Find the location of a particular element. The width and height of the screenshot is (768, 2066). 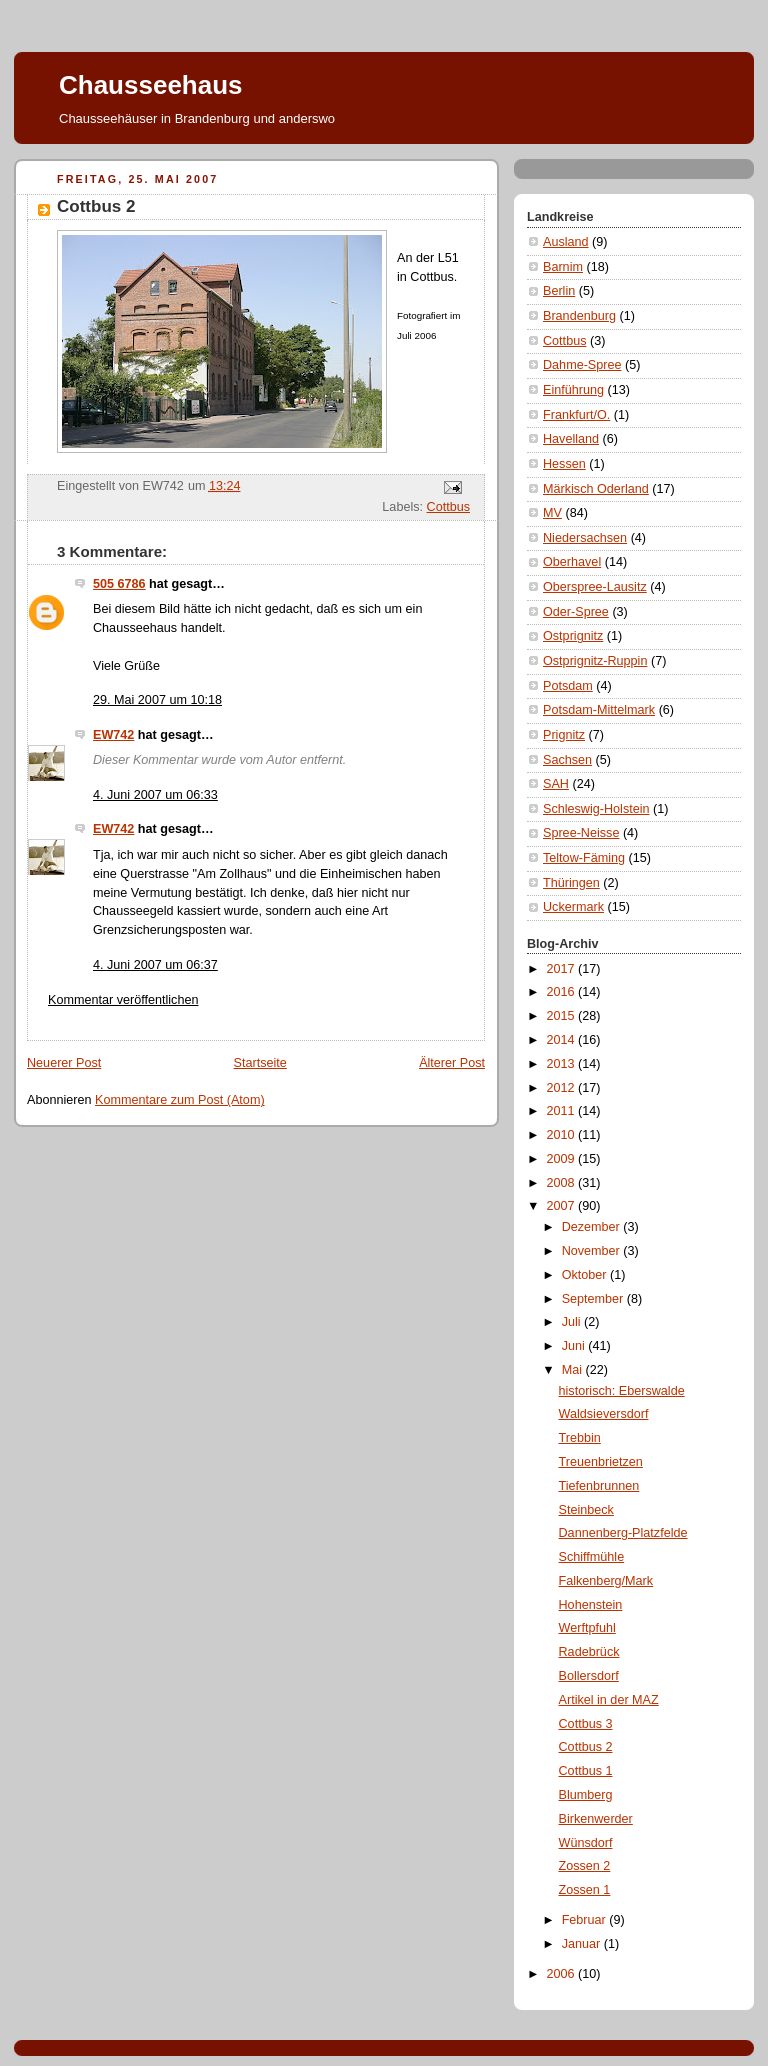

Sachsen is located at coordinates (567, 760).